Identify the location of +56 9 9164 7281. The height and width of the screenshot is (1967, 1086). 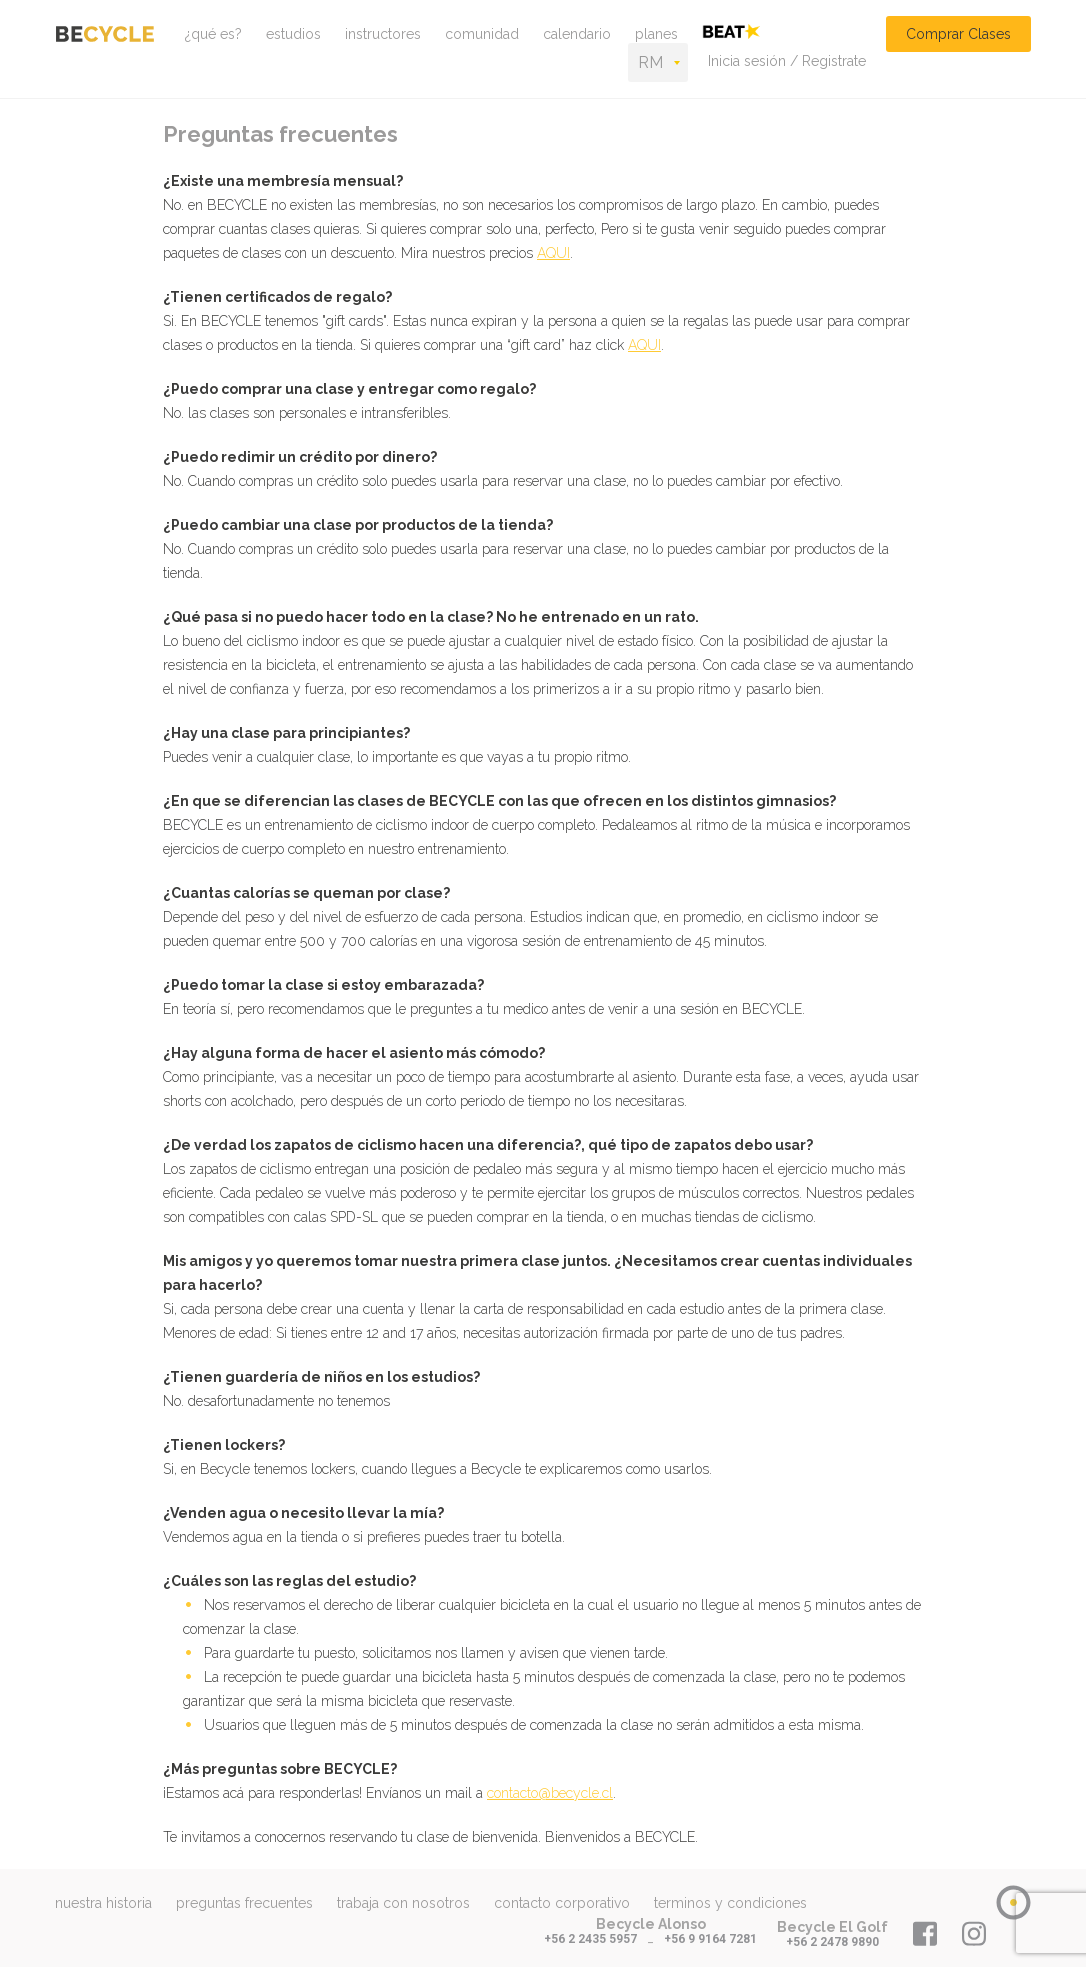
(710, 1939).